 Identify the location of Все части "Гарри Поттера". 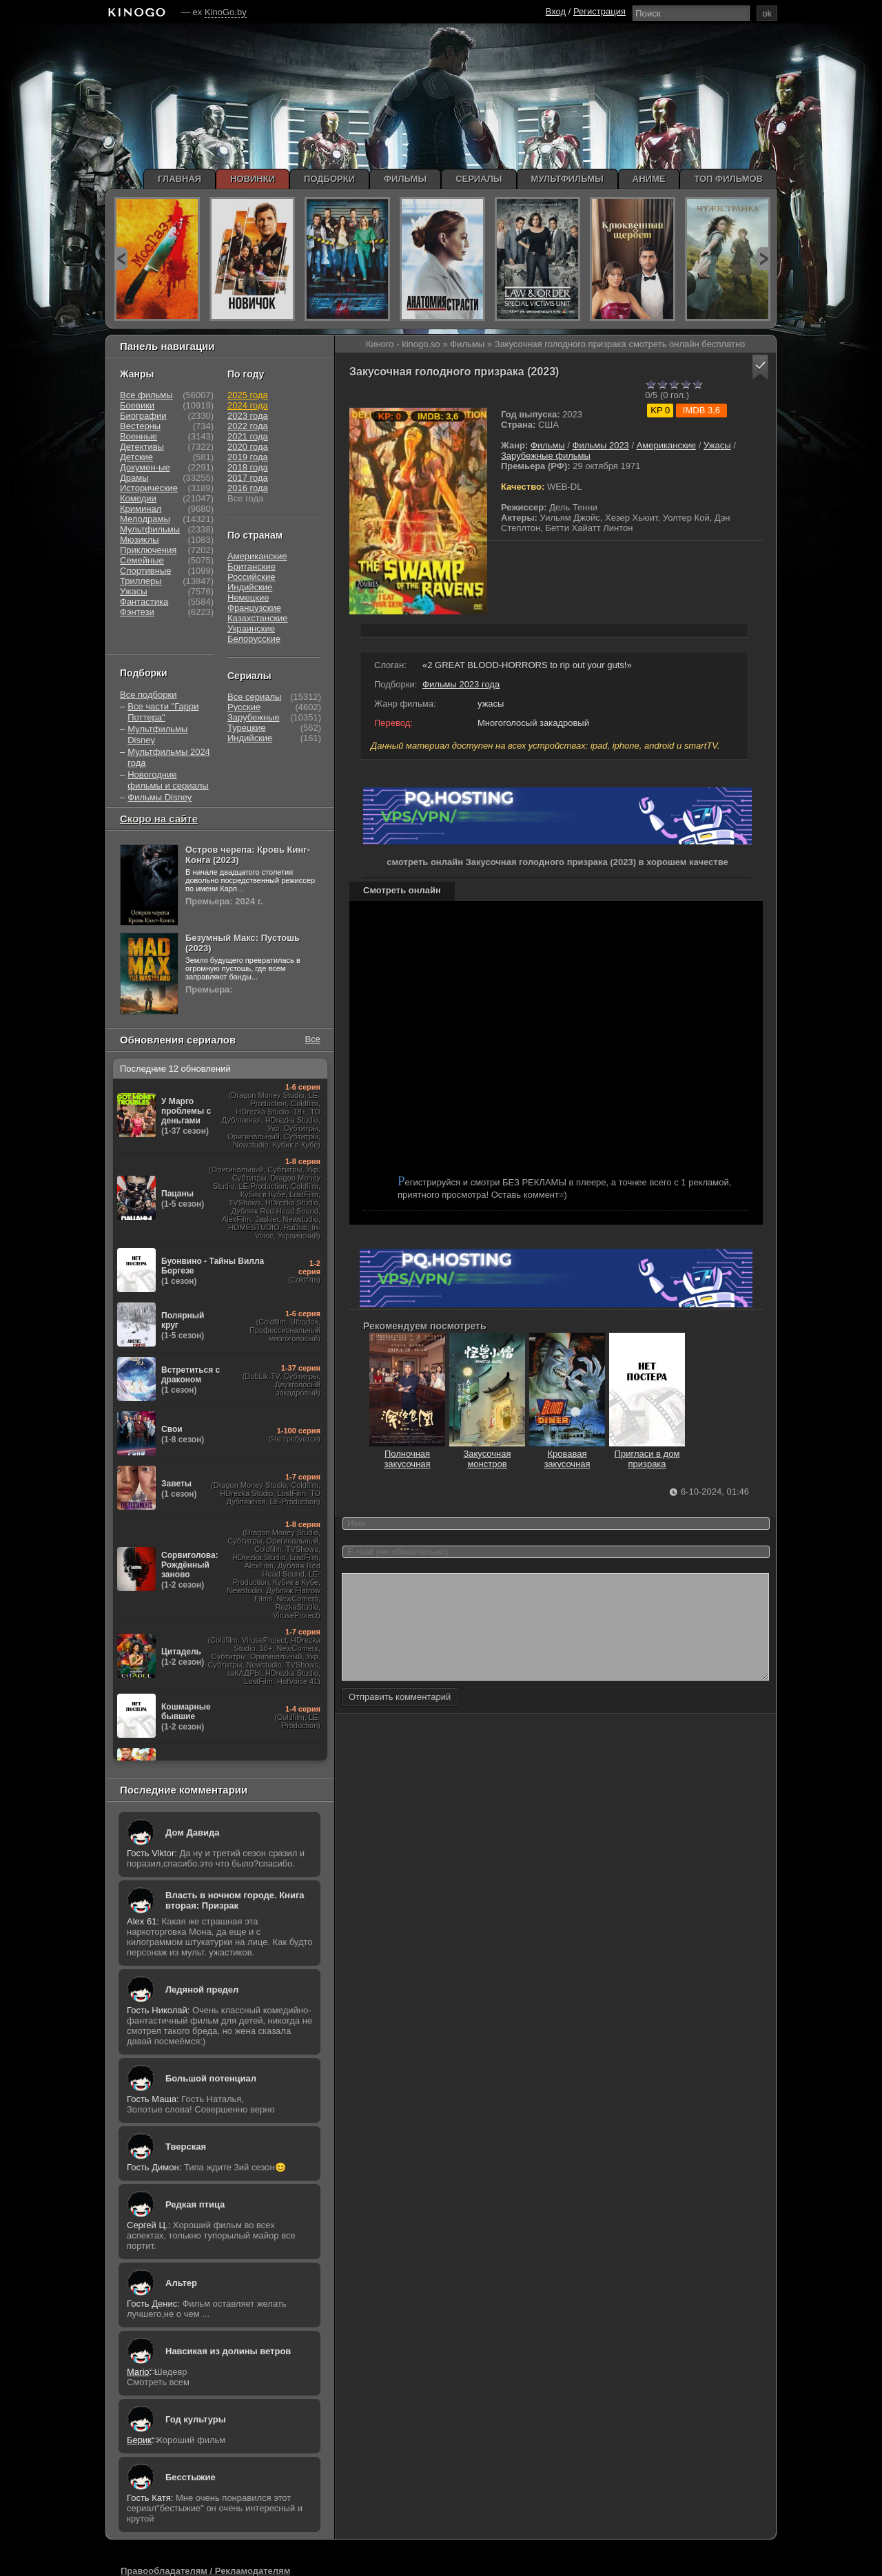
(162, 712).